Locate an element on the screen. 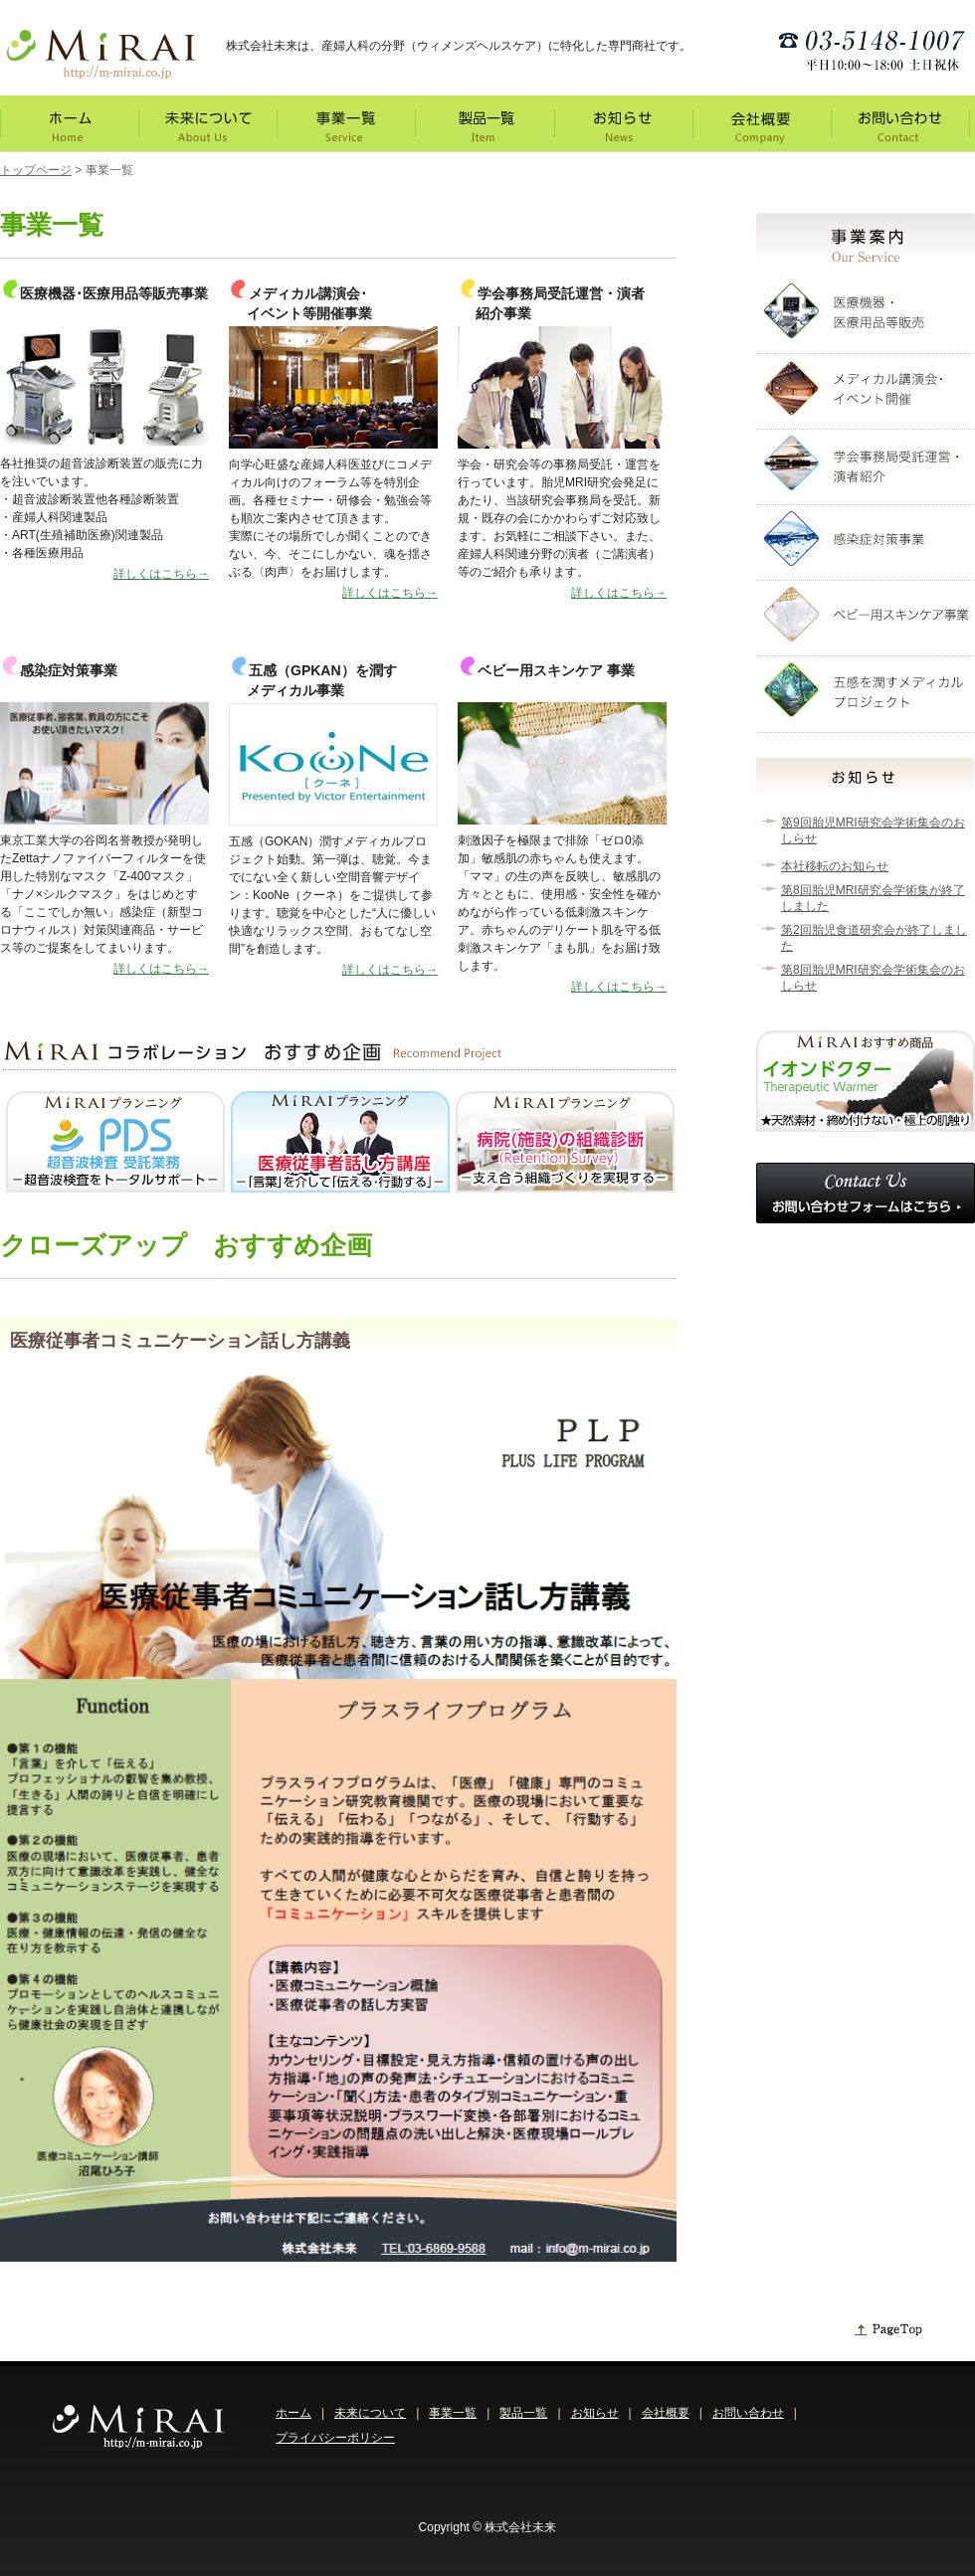 The height and width of the screenshot is (2576, 975). 本社移転のお知らせ is located at coordinates (834, 866).